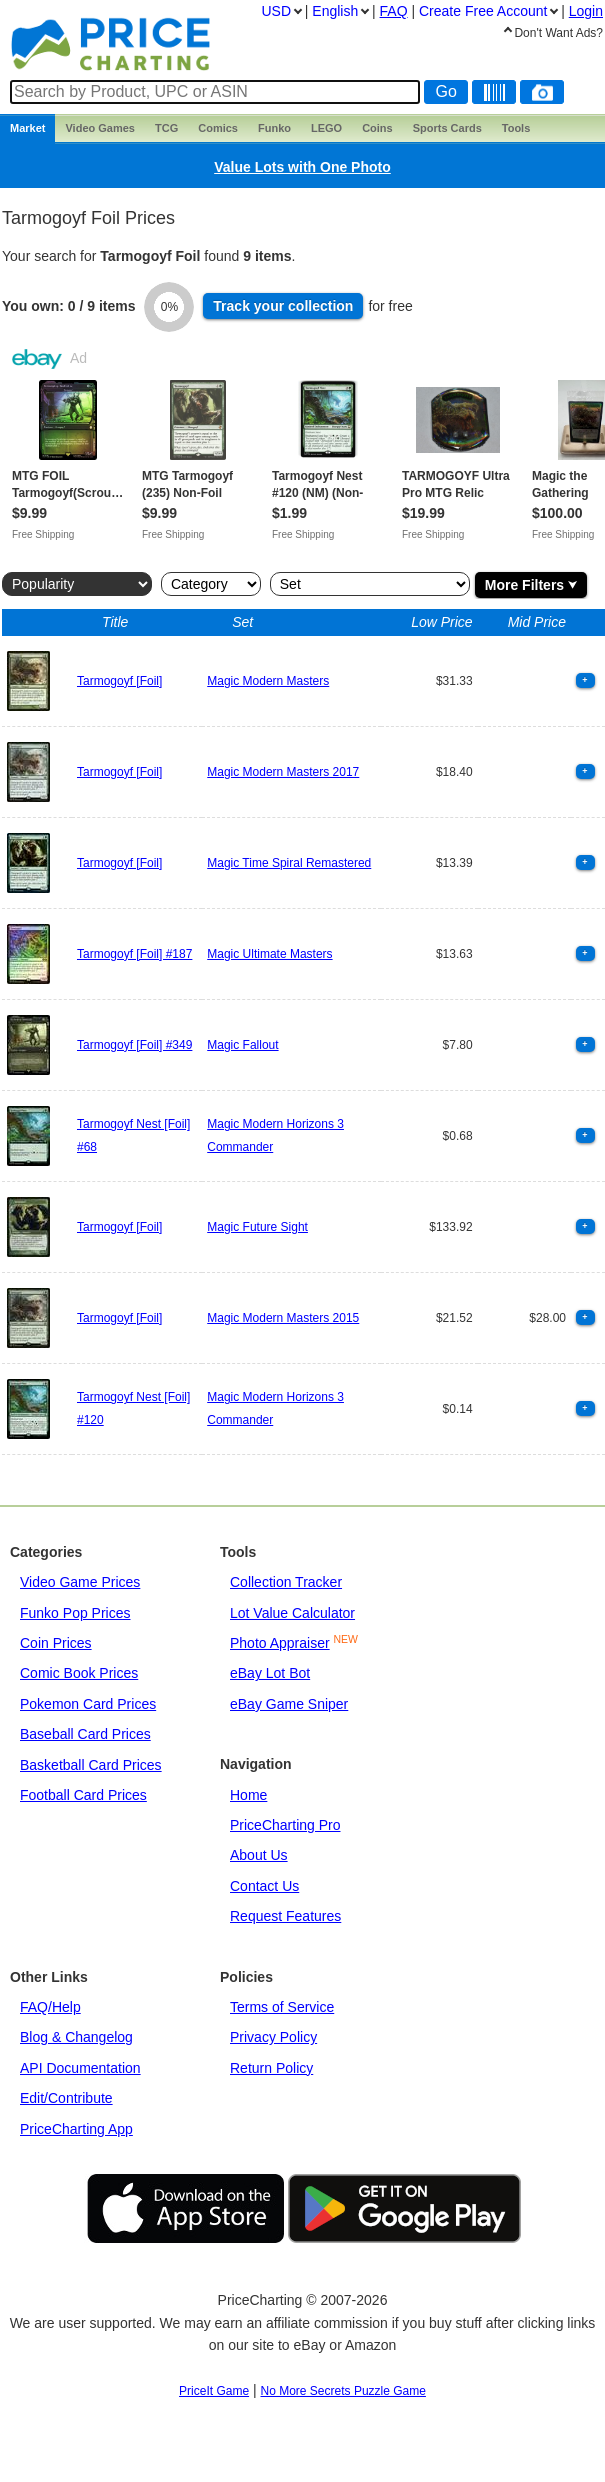 Image resolution: width=605 pixels, height=2482 pixels. I want to click on Request Features, so click(285, 1916).